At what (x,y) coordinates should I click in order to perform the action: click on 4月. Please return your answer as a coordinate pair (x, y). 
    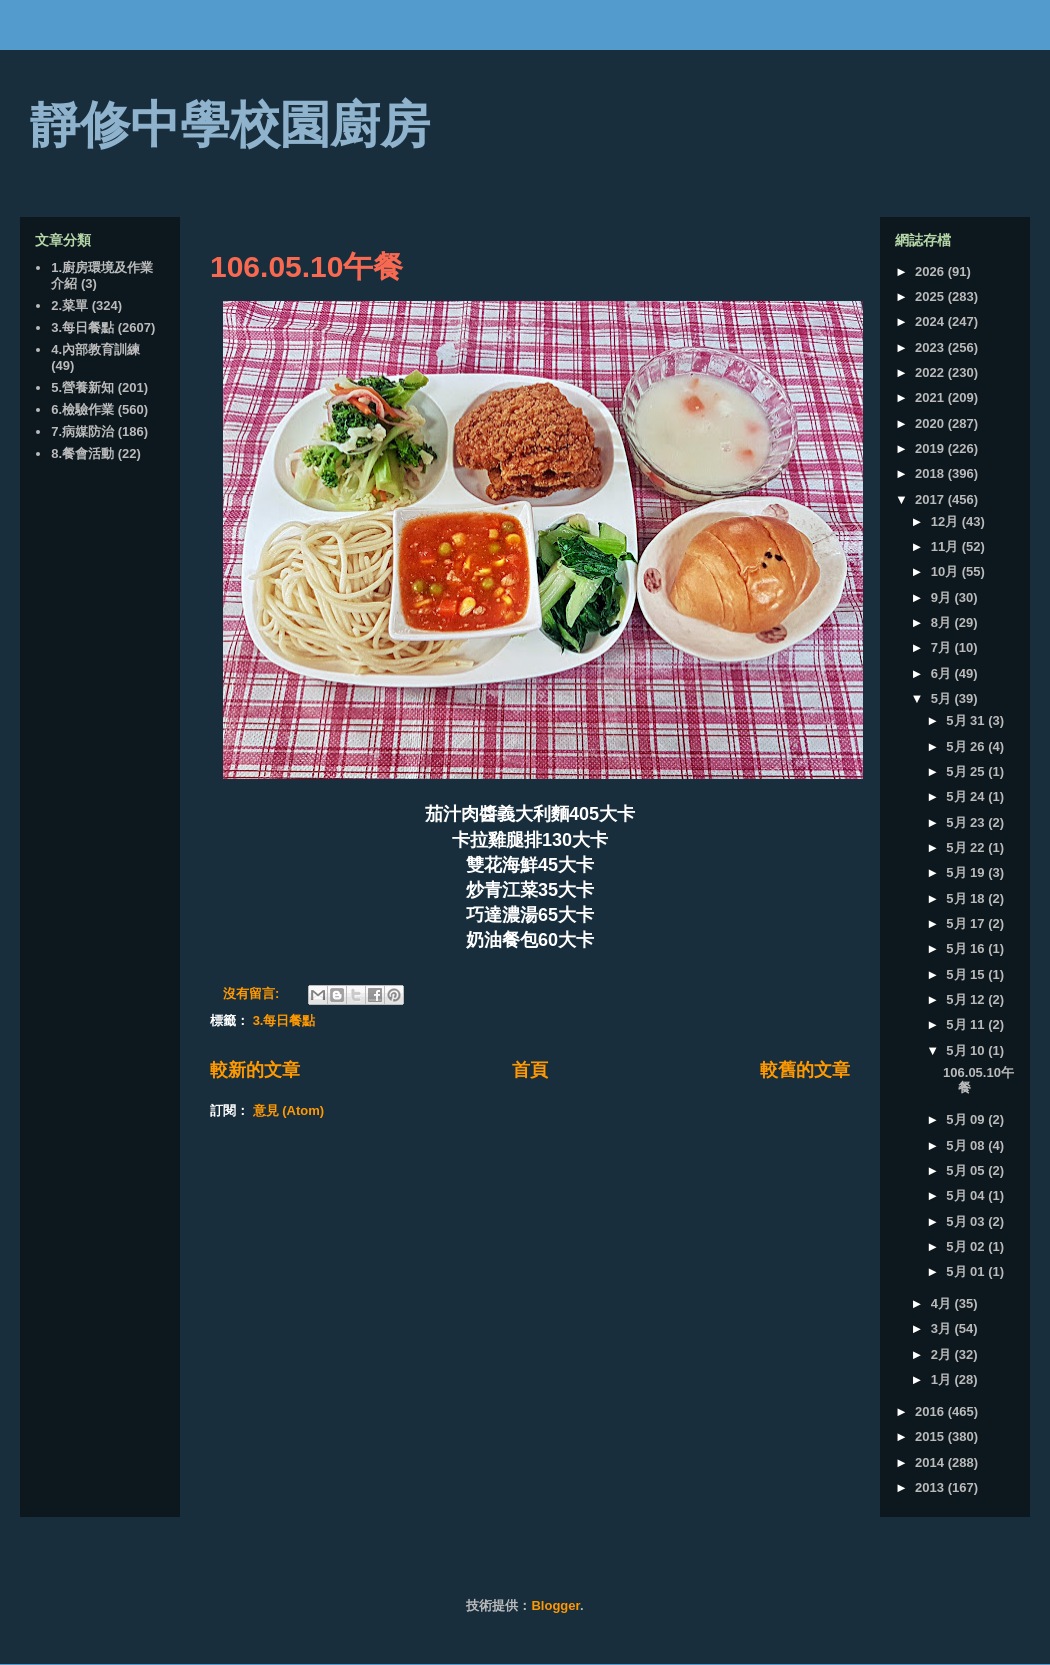
    Looking at the image, I should click on (943, 1303).